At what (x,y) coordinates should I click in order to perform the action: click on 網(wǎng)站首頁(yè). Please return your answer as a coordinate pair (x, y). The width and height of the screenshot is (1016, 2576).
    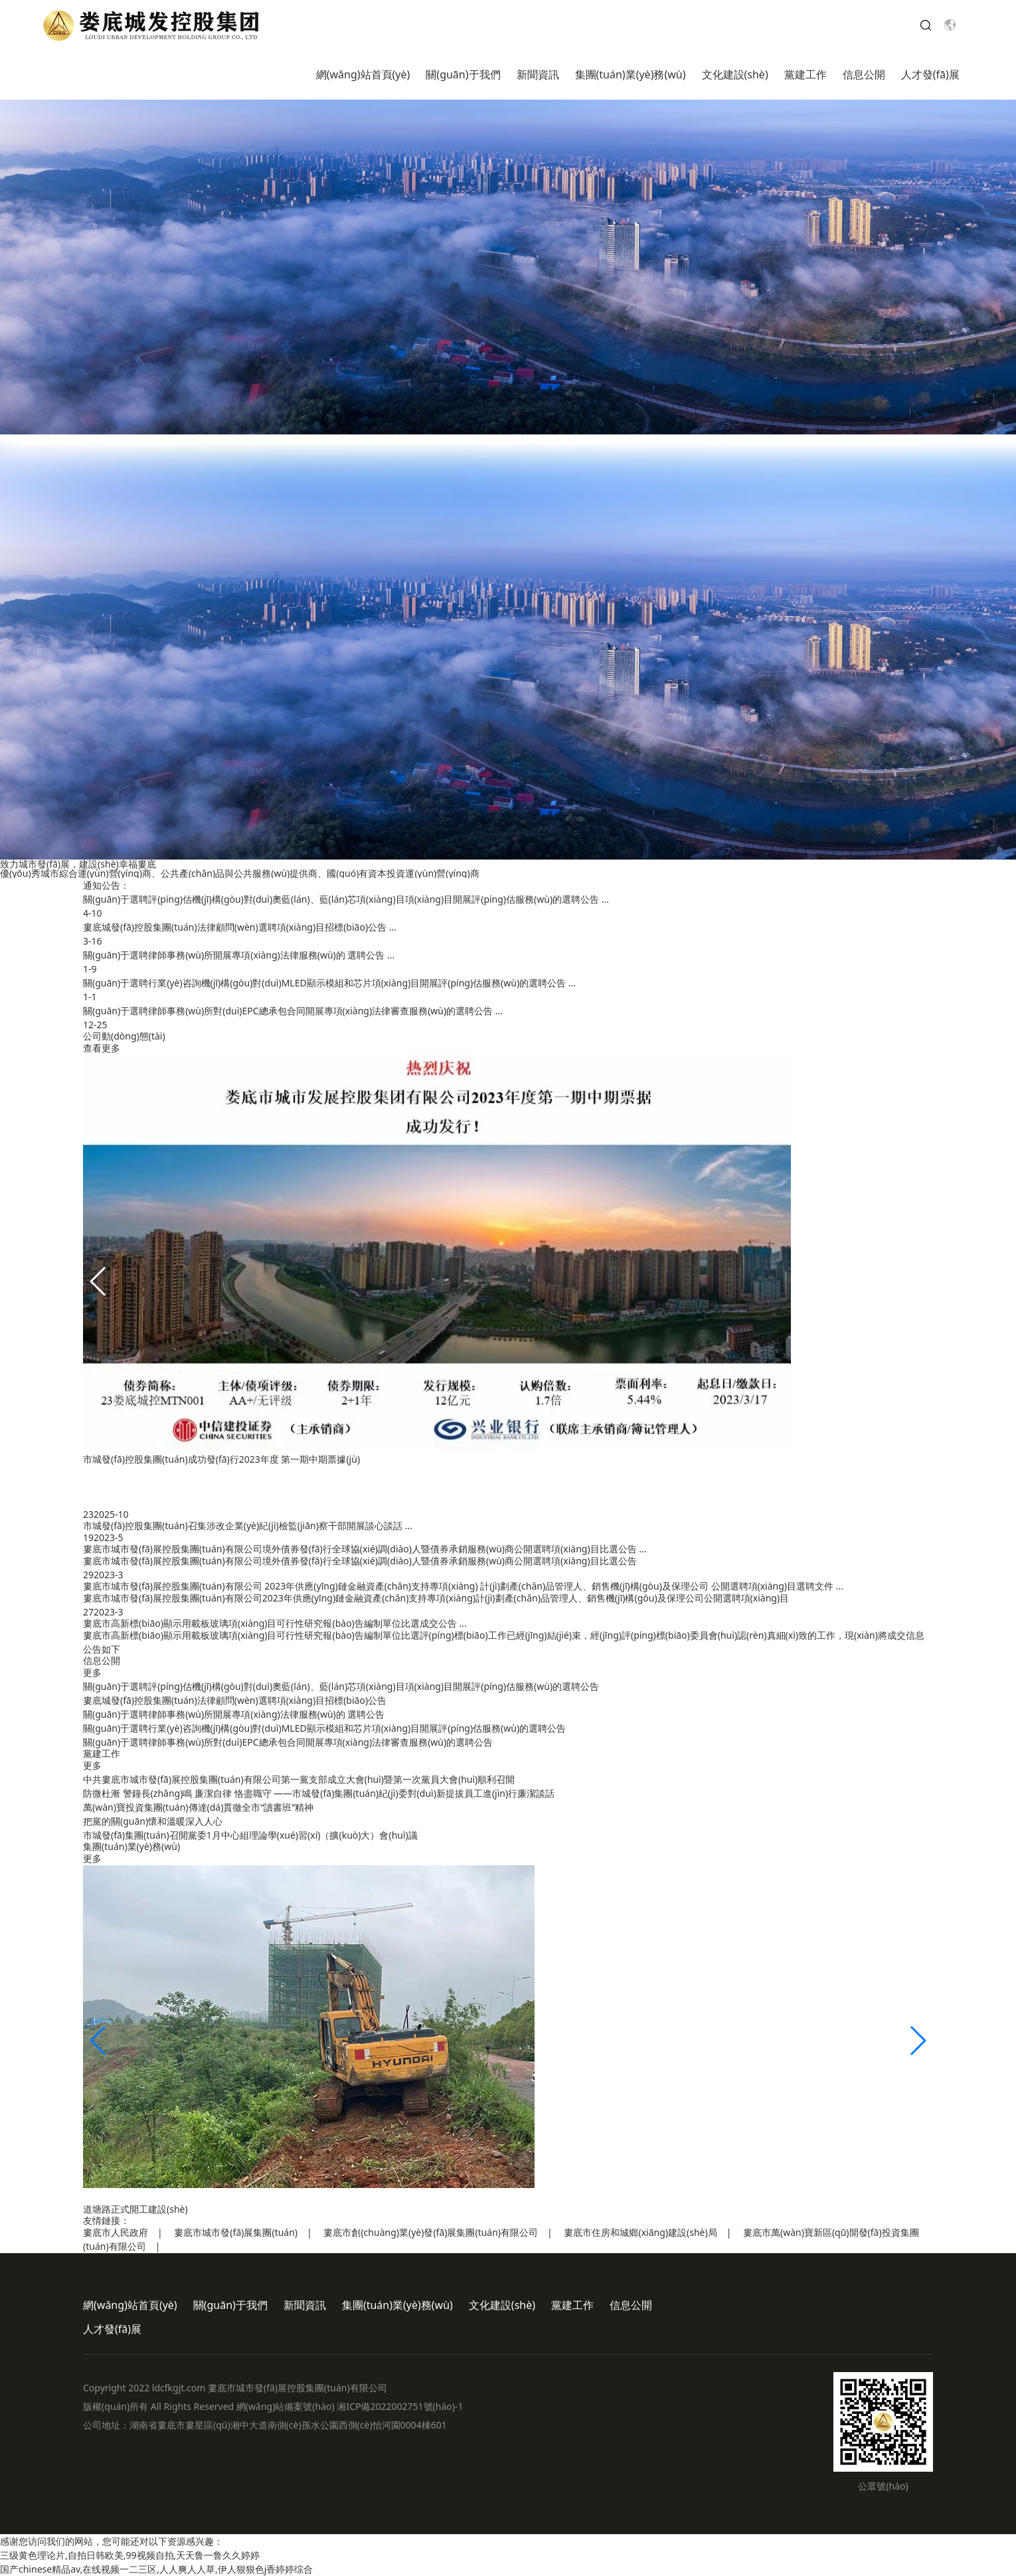
    Looking at the image, I should click on (363, 74).